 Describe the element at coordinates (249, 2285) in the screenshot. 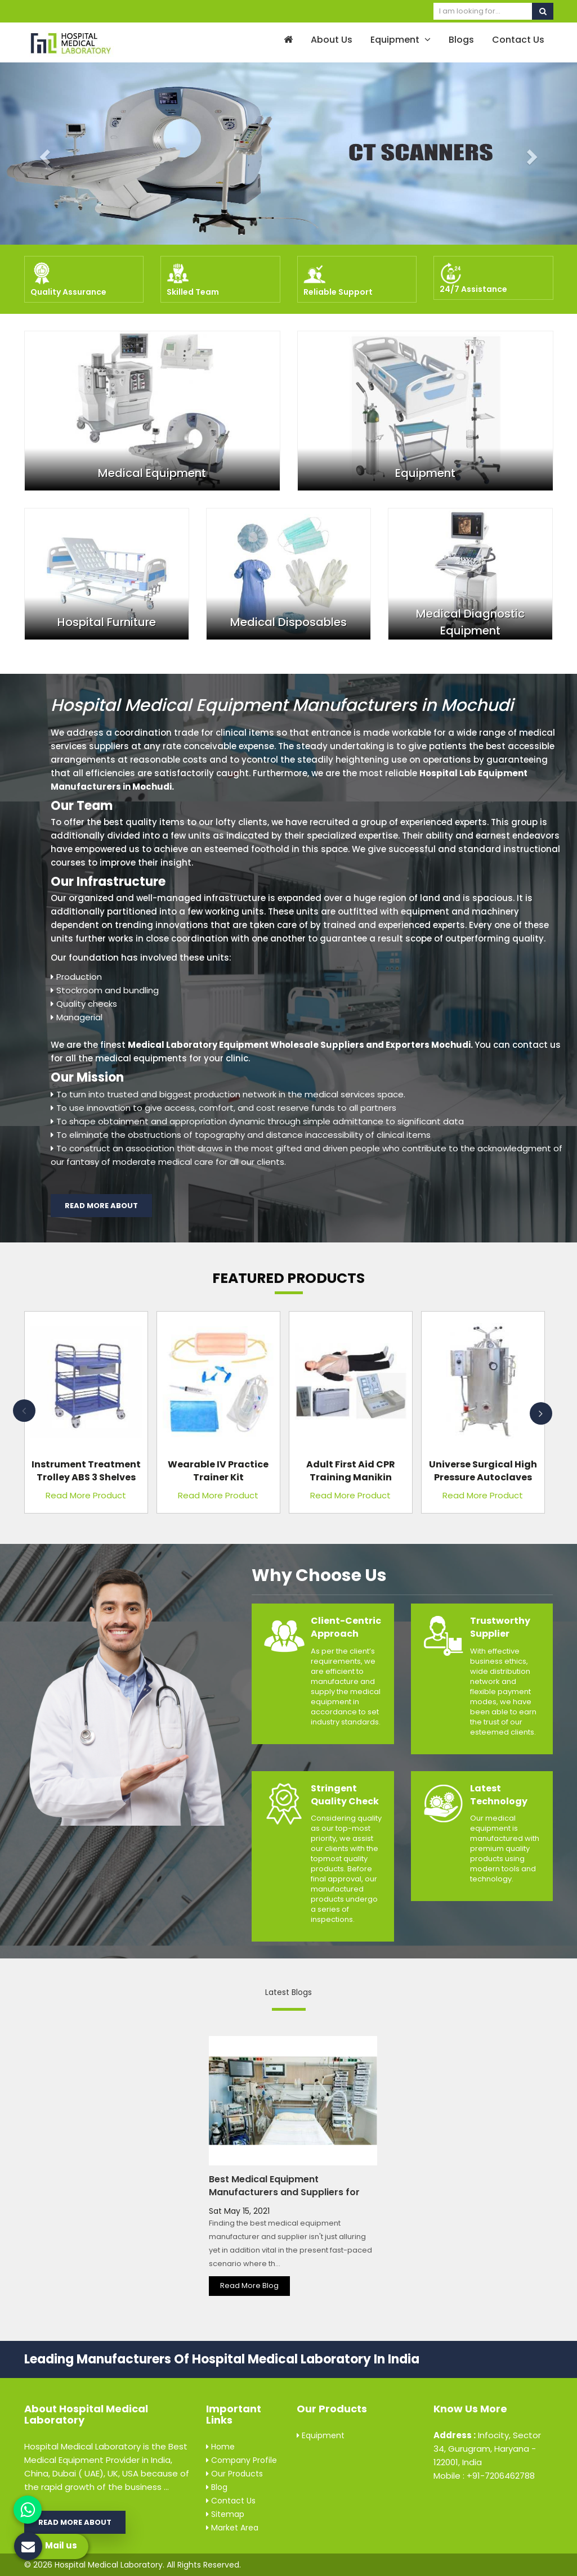

I see `Read More Blog` at that location.